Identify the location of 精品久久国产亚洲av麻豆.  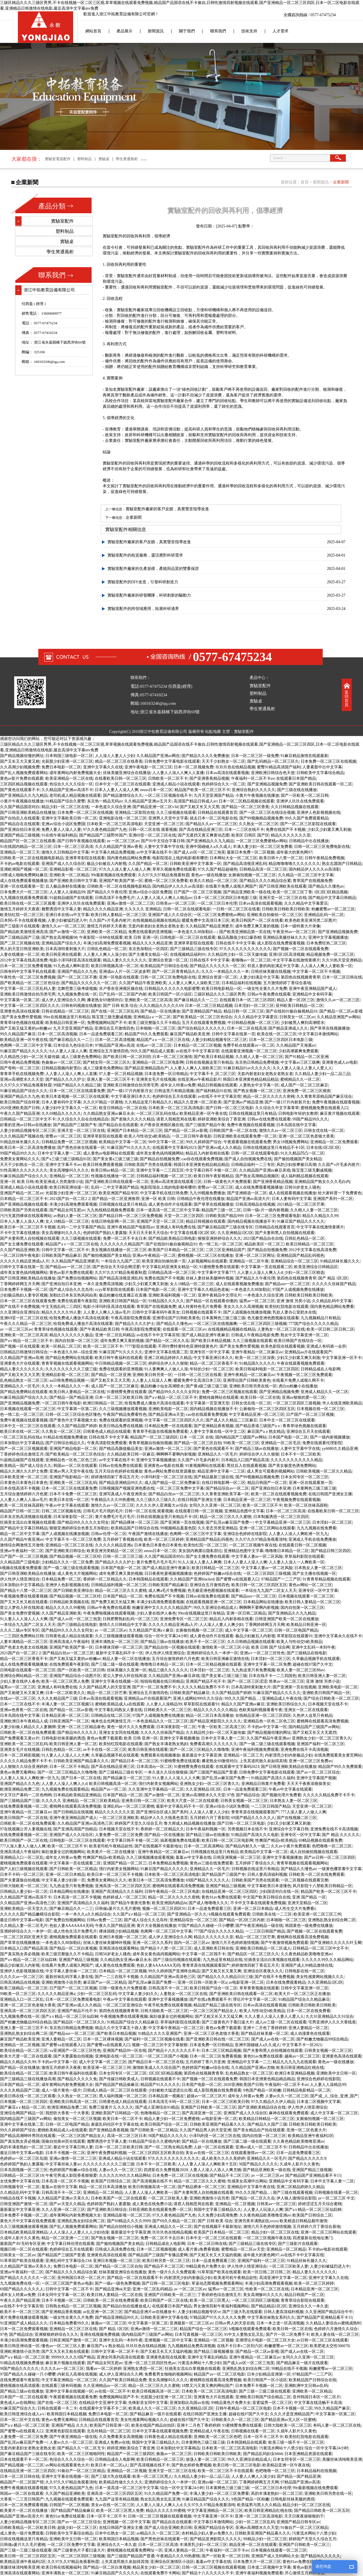
(243, 1704).